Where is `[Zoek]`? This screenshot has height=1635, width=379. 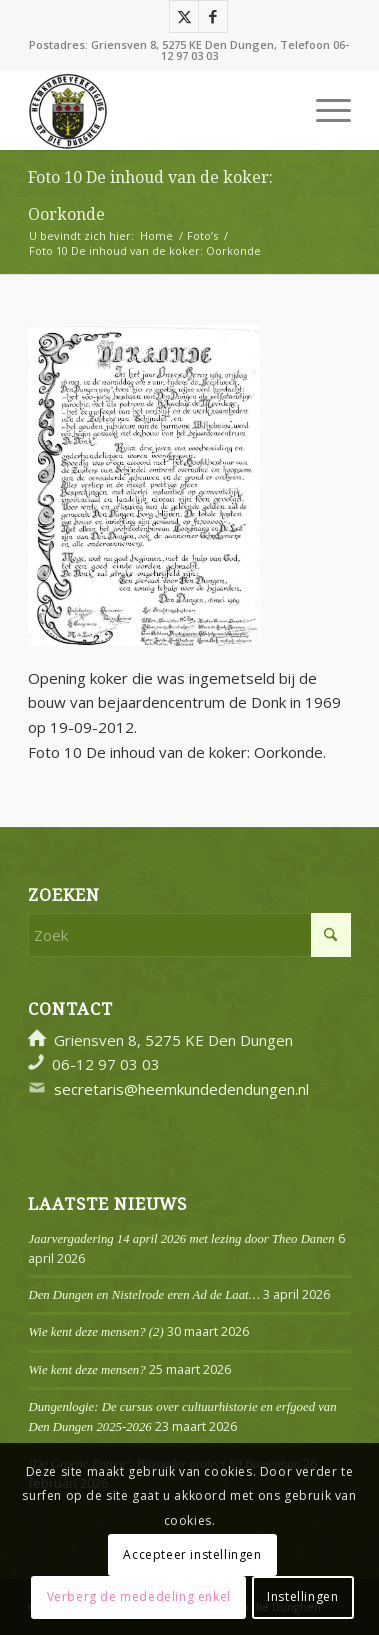 [Zoek] is located at coordinates (189, 935).